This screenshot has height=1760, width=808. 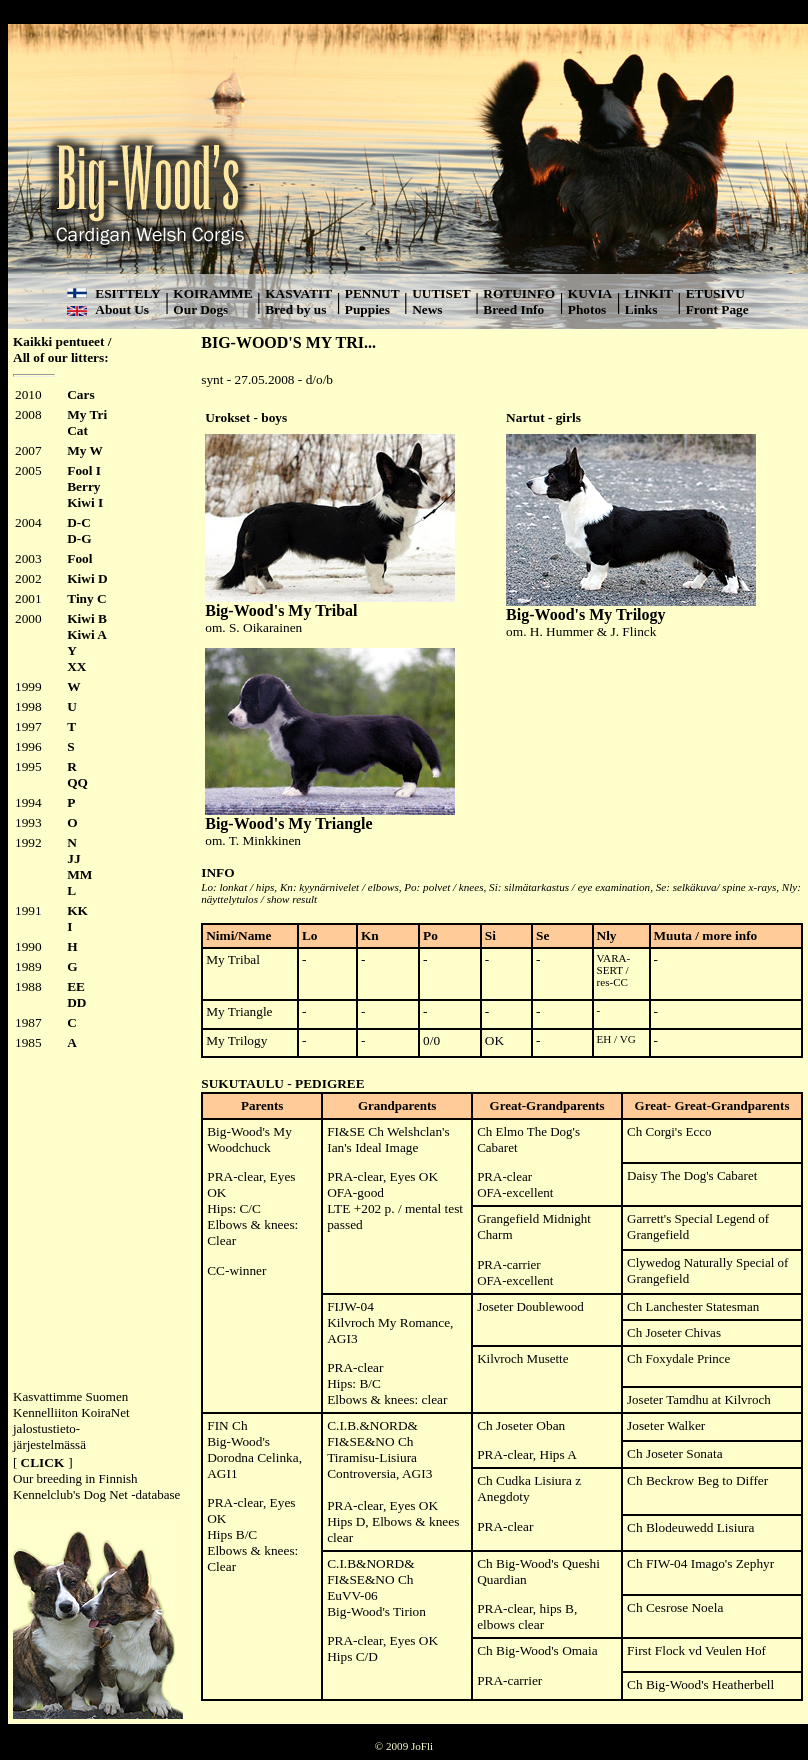 I want to click on Kiwi A, so click(x=87, y=634).